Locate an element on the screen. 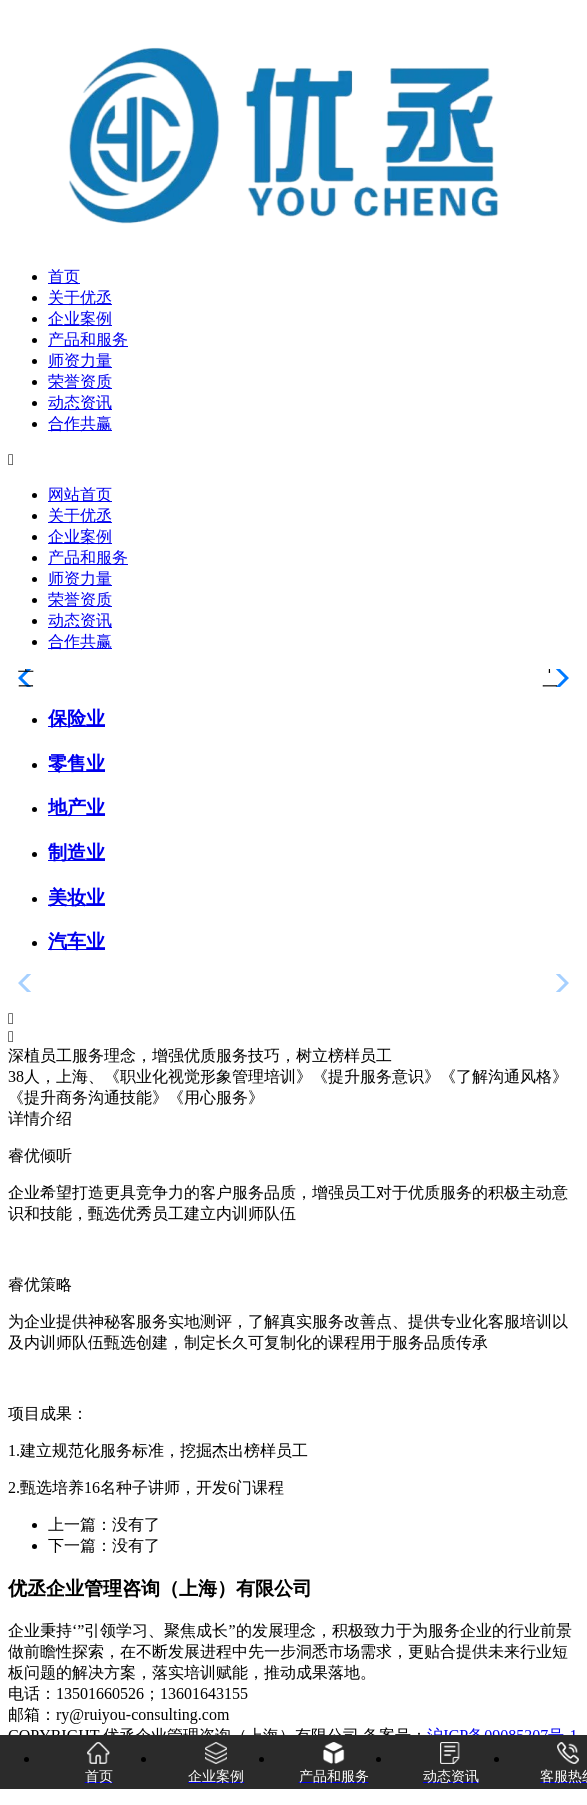 Image resolution: width=587 pixels, height=1805 pixels. 产品和服务 is located at coordinates (88, 339).